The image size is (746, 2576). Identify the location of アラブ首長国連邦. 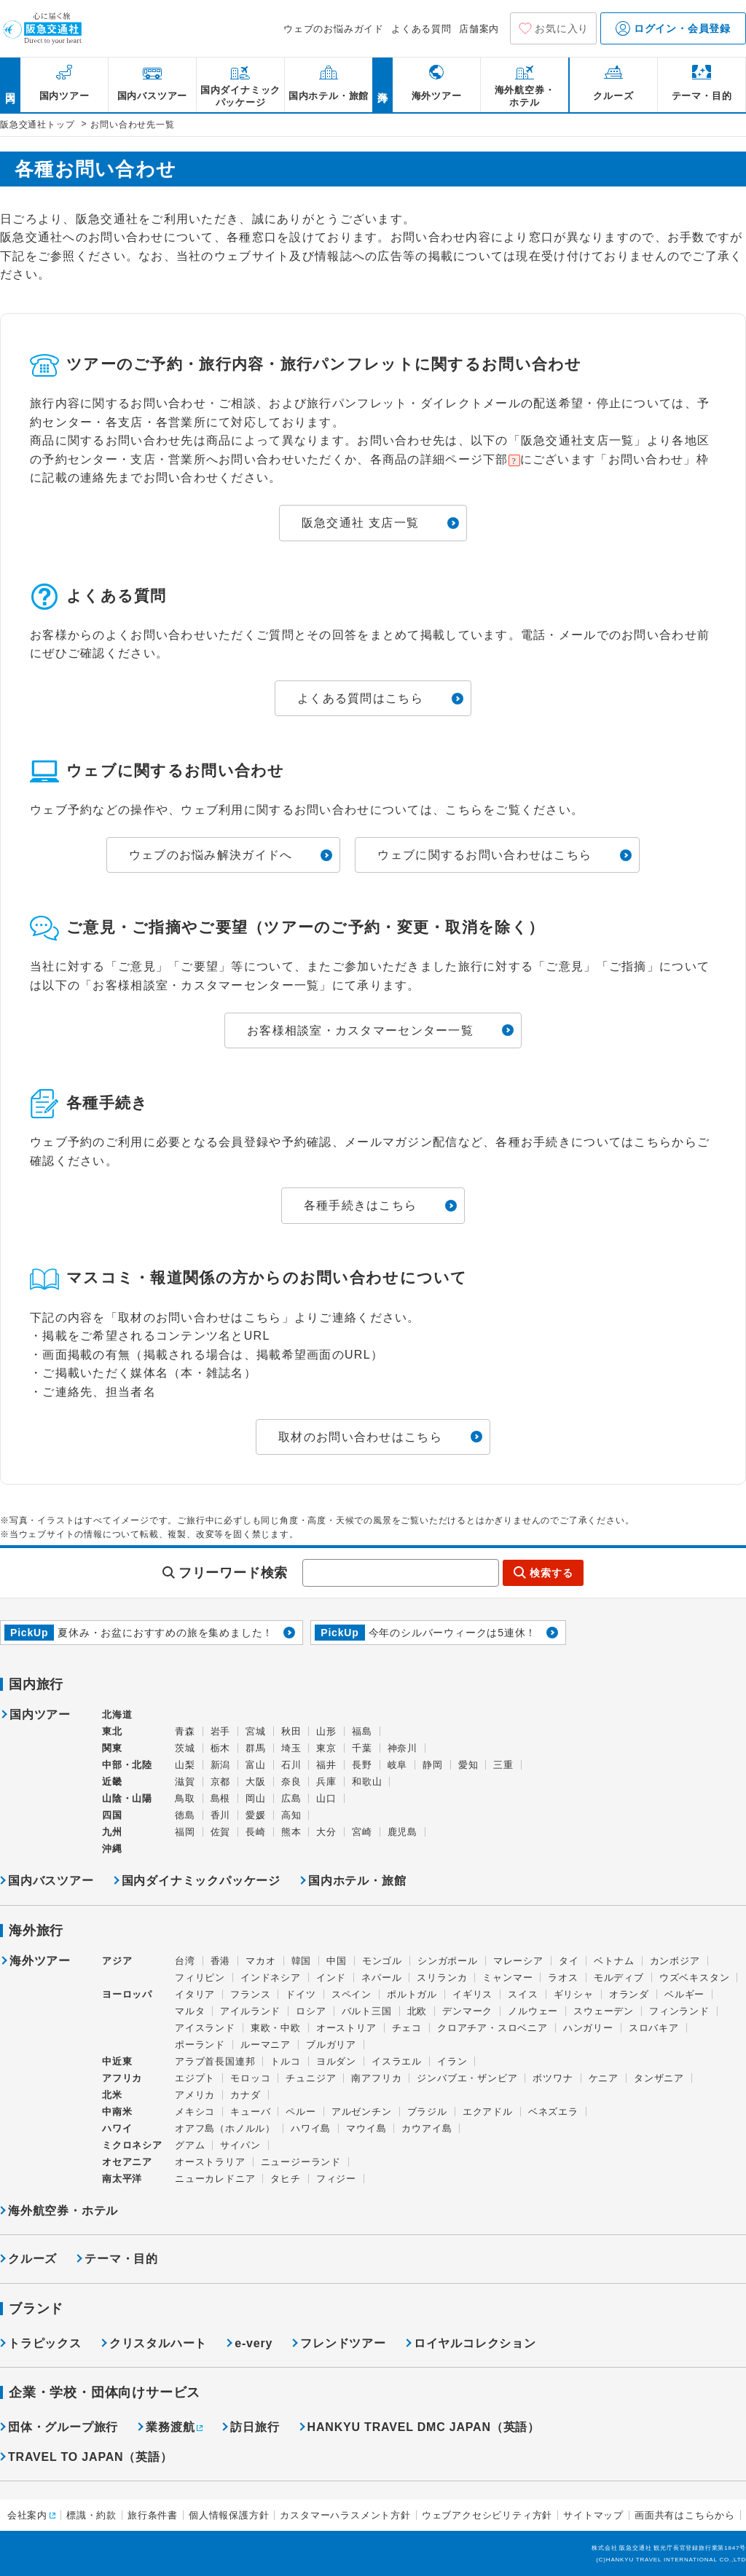
(215, 2061).